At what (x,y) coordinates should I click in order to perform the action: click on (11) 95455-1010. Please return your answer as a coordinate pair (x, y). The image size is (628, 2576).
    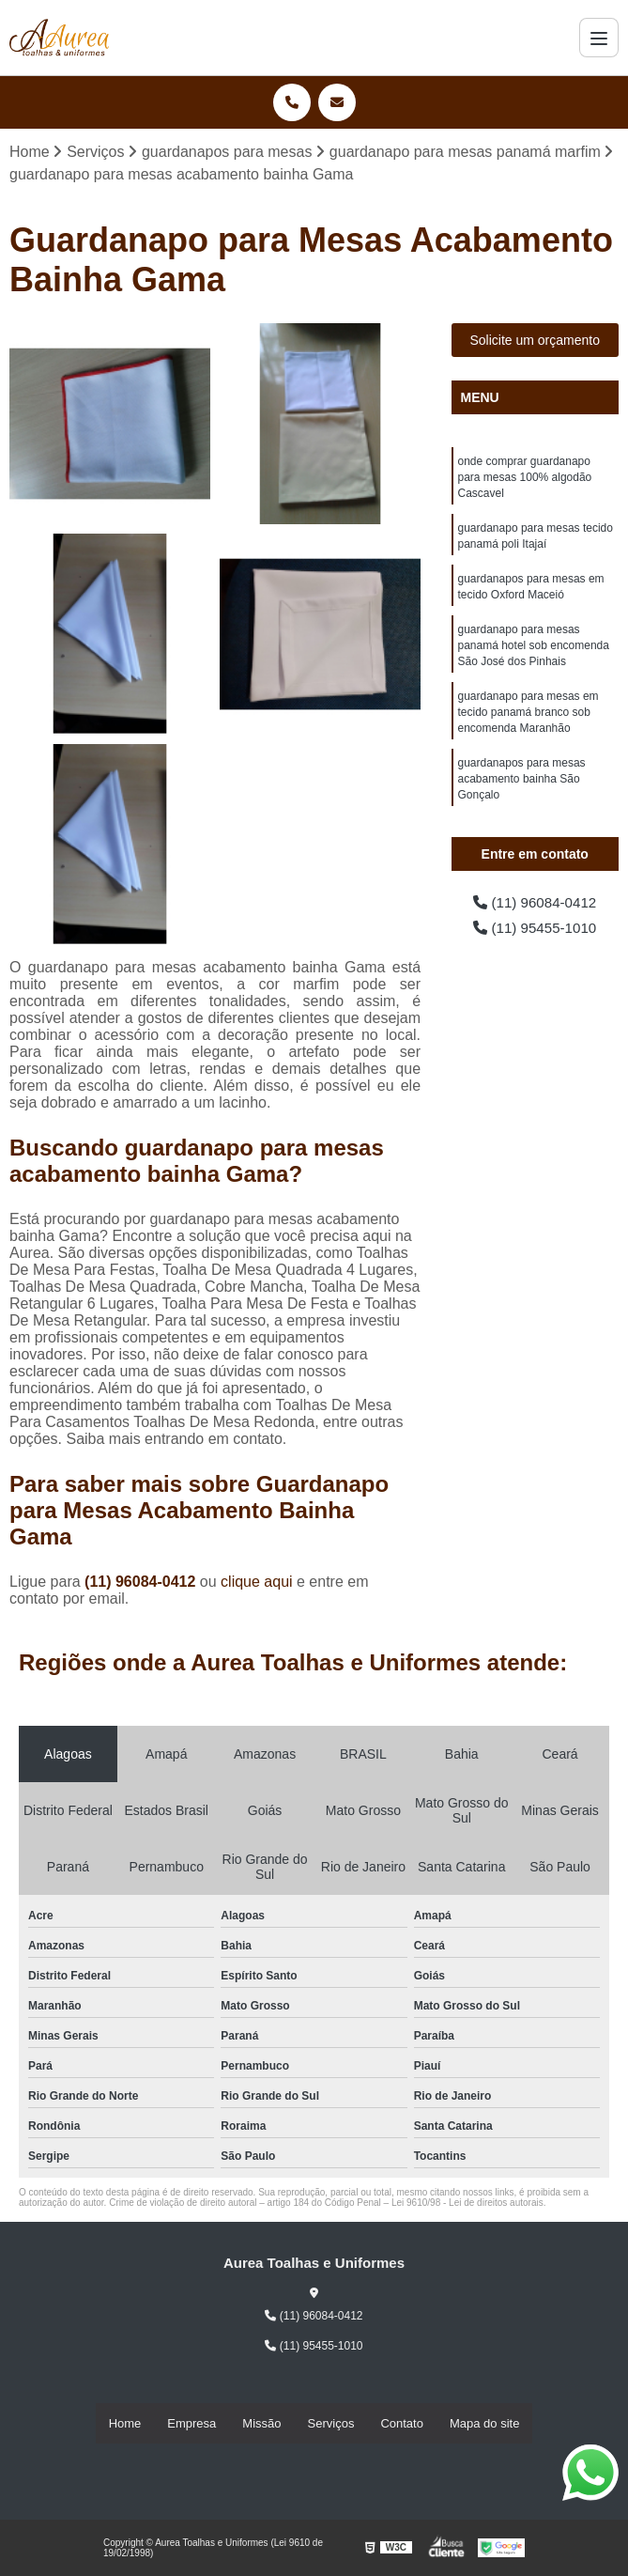
    Looking at the image, I should click on (534, 930).